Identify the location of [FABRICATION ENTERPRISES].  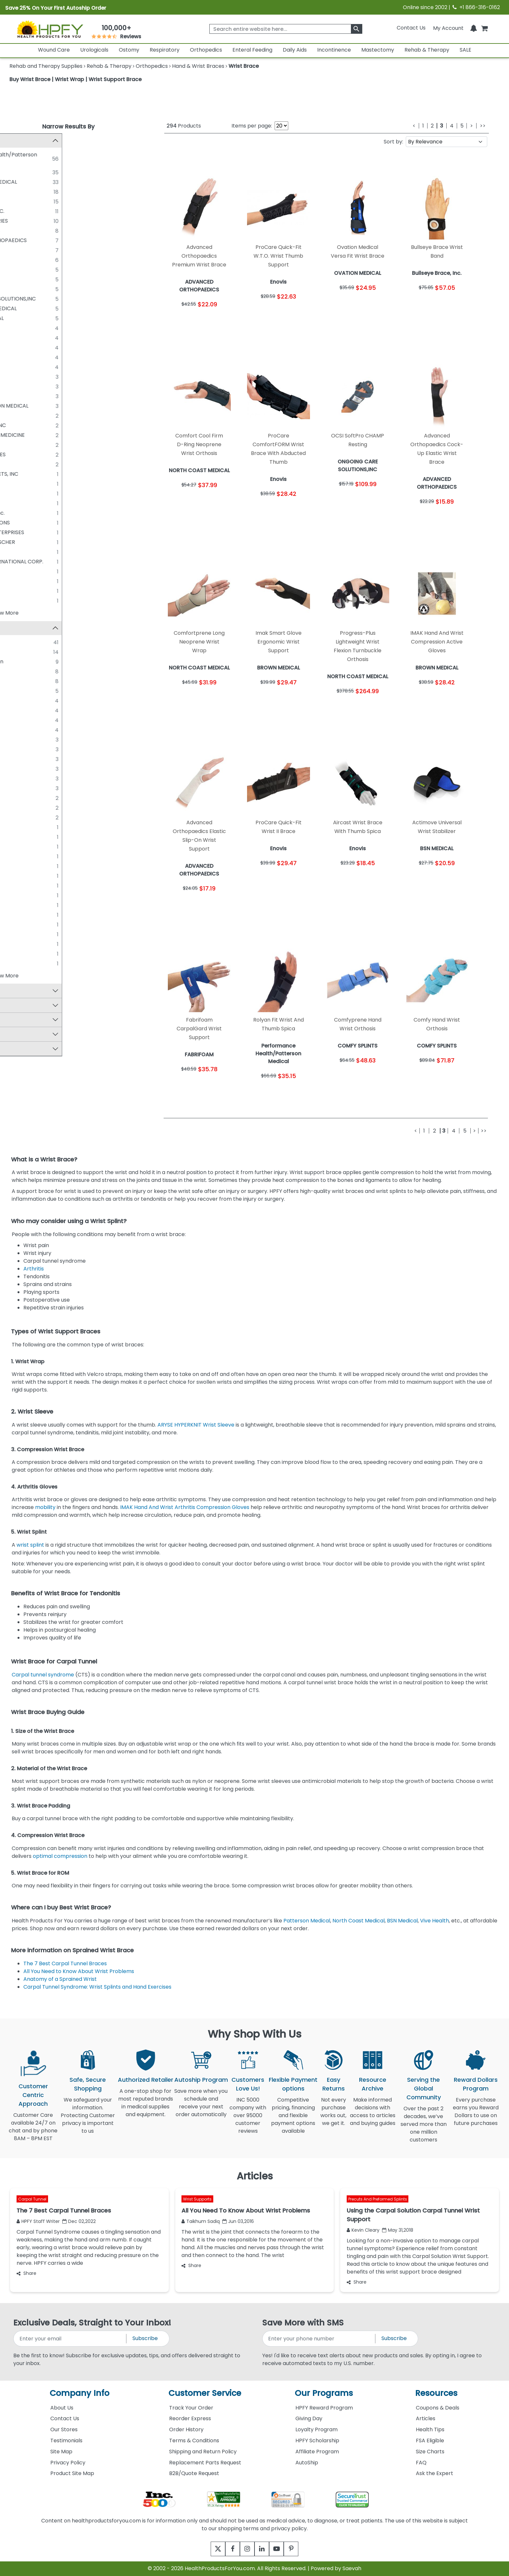
(15, 532).